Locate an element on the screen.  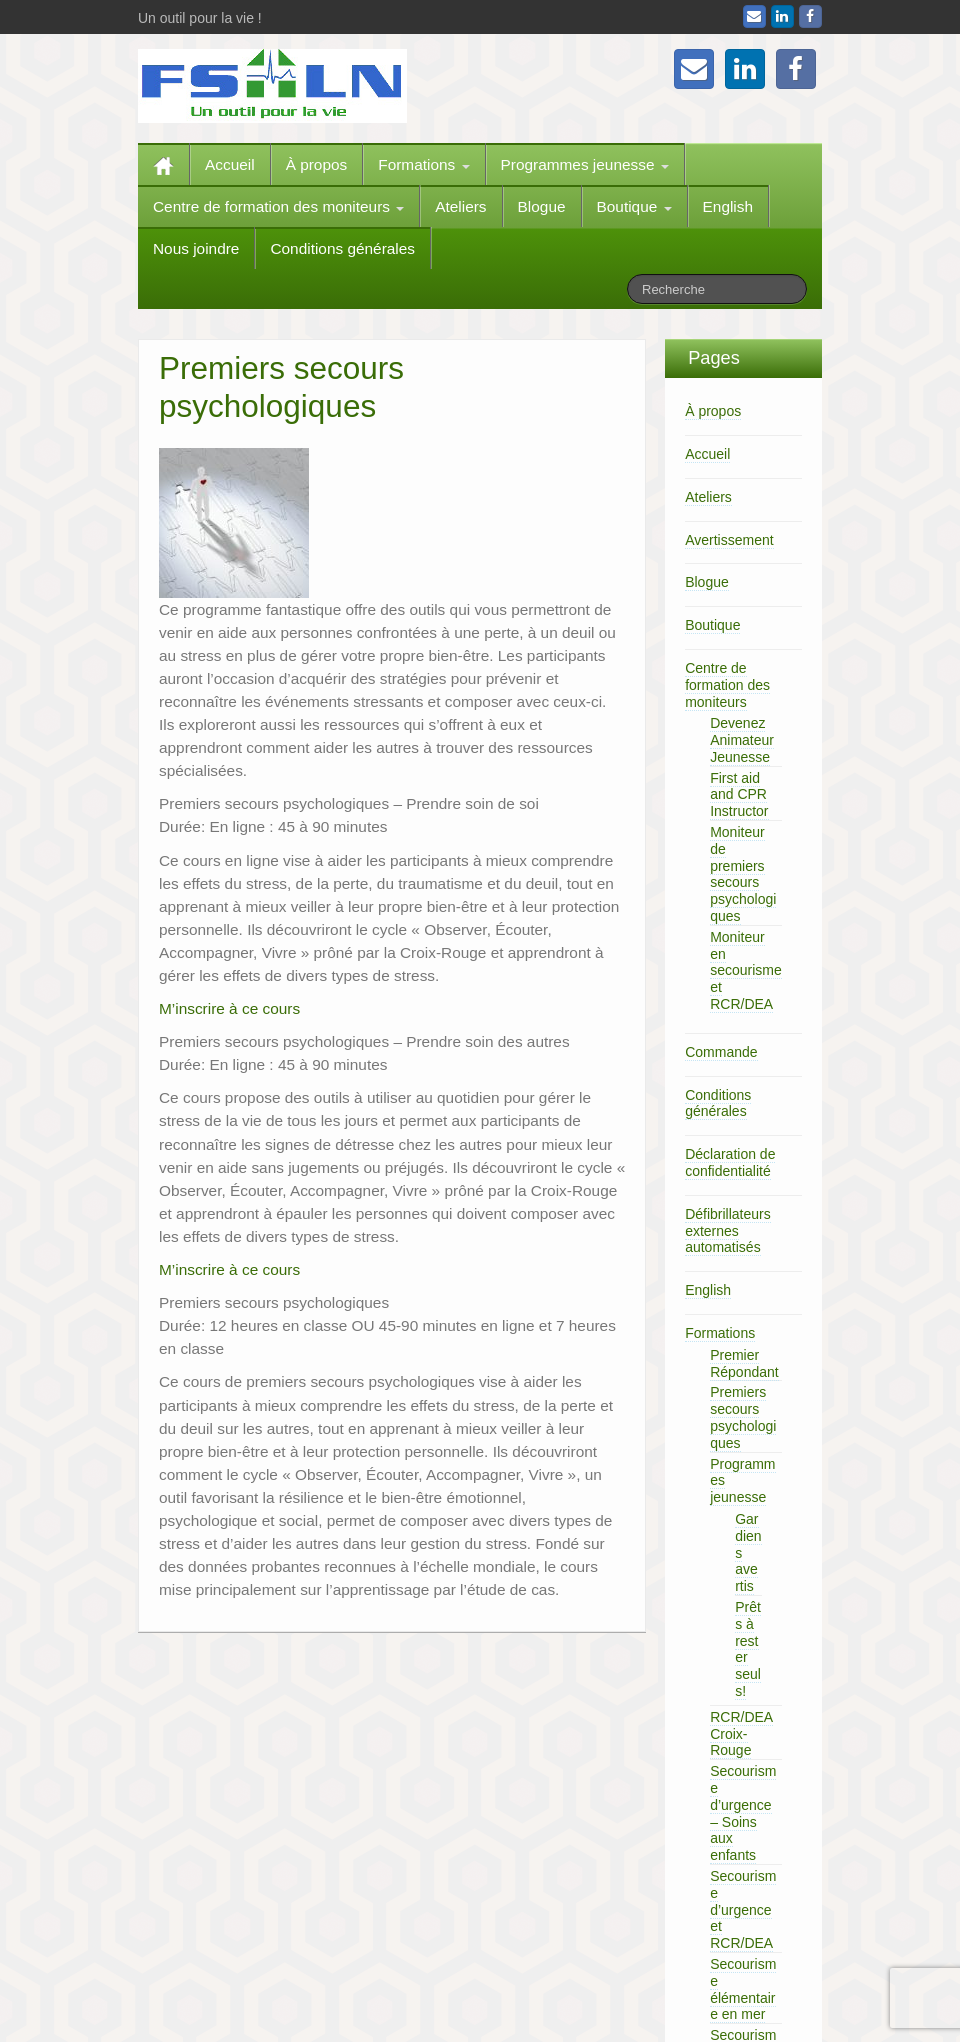
Moniteur de premiers secours psychologiques is located at coordinates (743, 874).